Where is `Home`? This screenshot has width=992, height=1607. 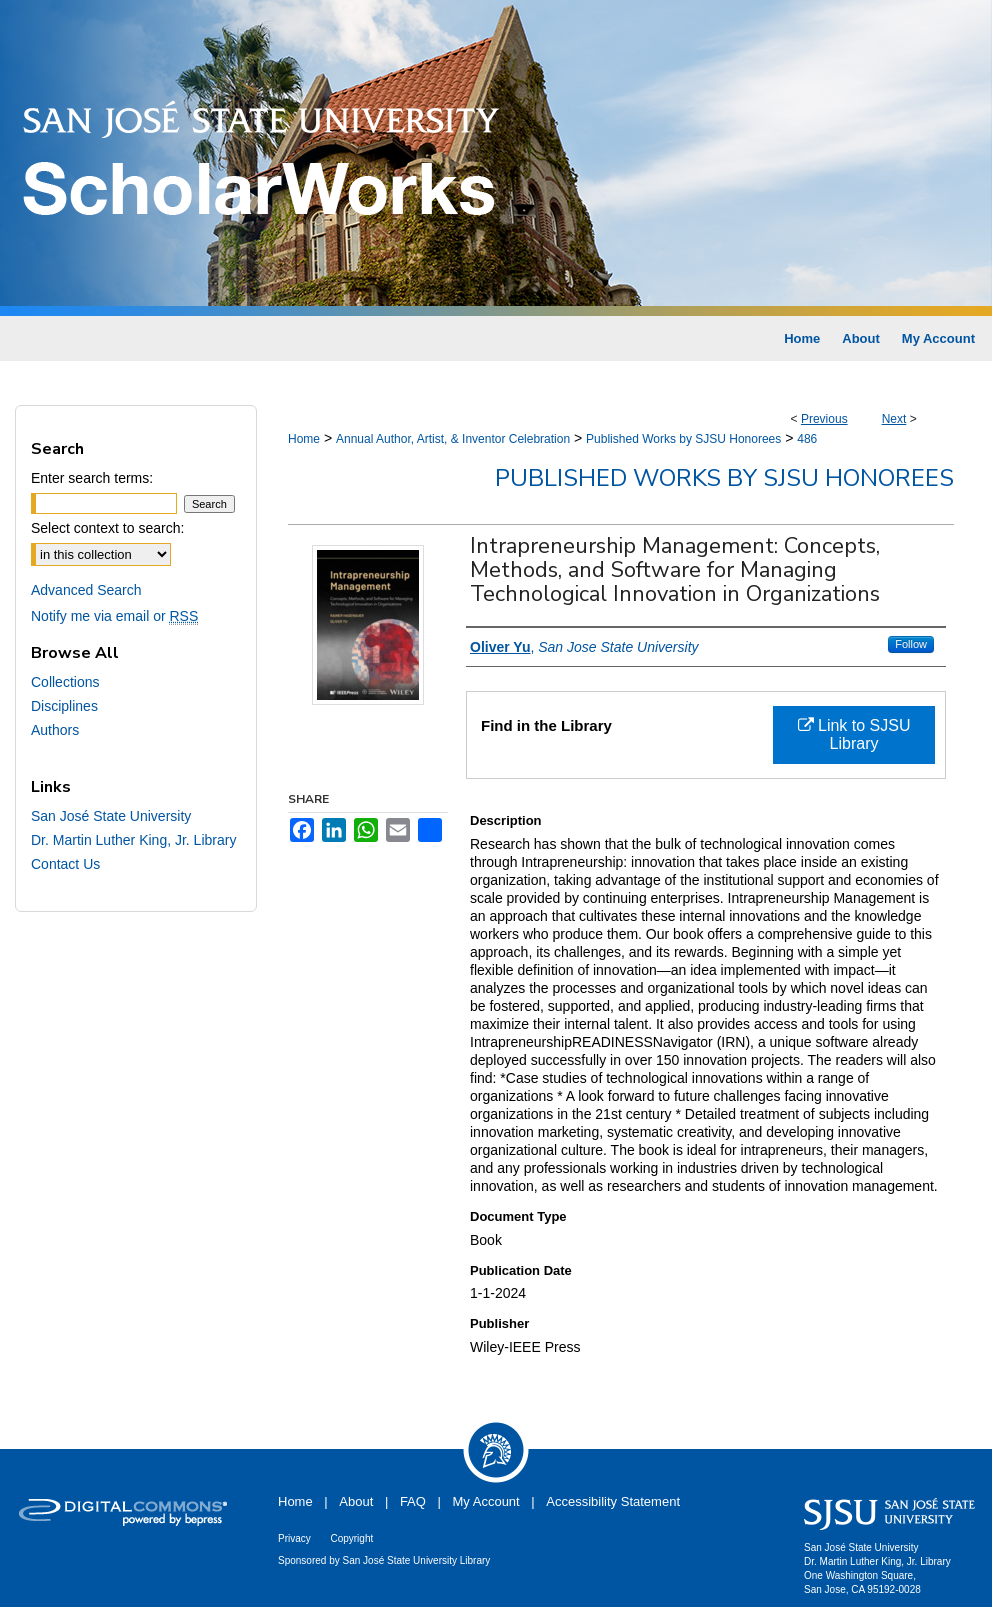
Home is located at coordinates (304, 439).